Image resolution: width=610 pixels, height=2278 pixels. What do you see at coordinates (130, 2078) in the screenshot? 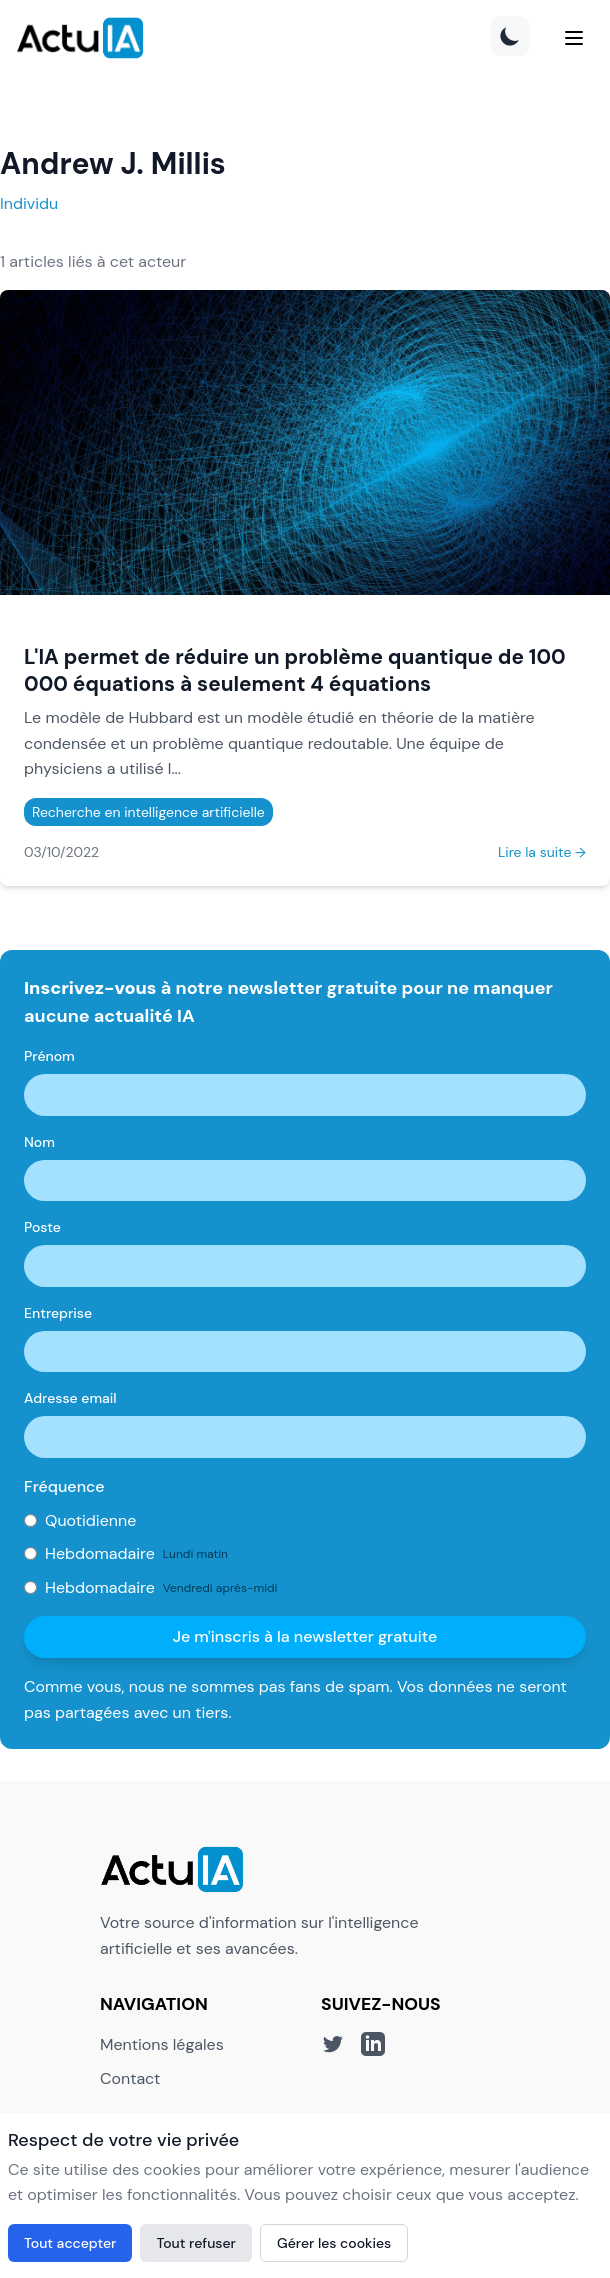
I see `Contact` at bounding box center [130, 2078].